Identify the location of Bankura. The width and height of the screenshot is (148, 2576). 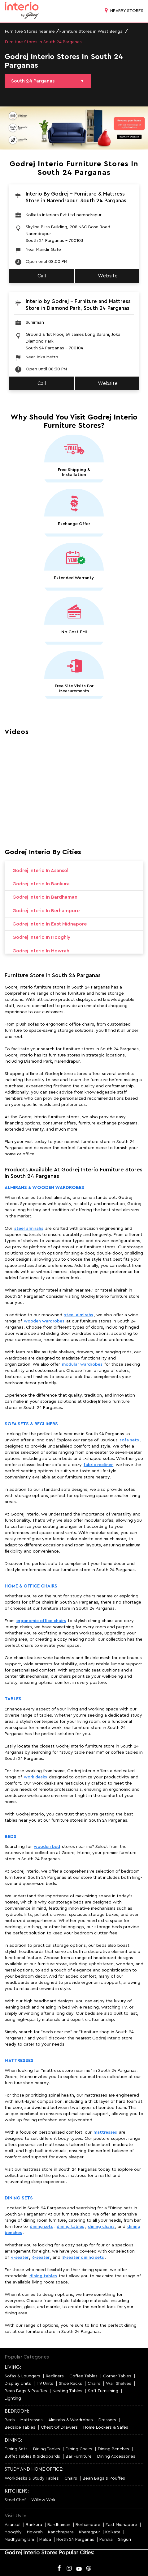
(34, 2525).